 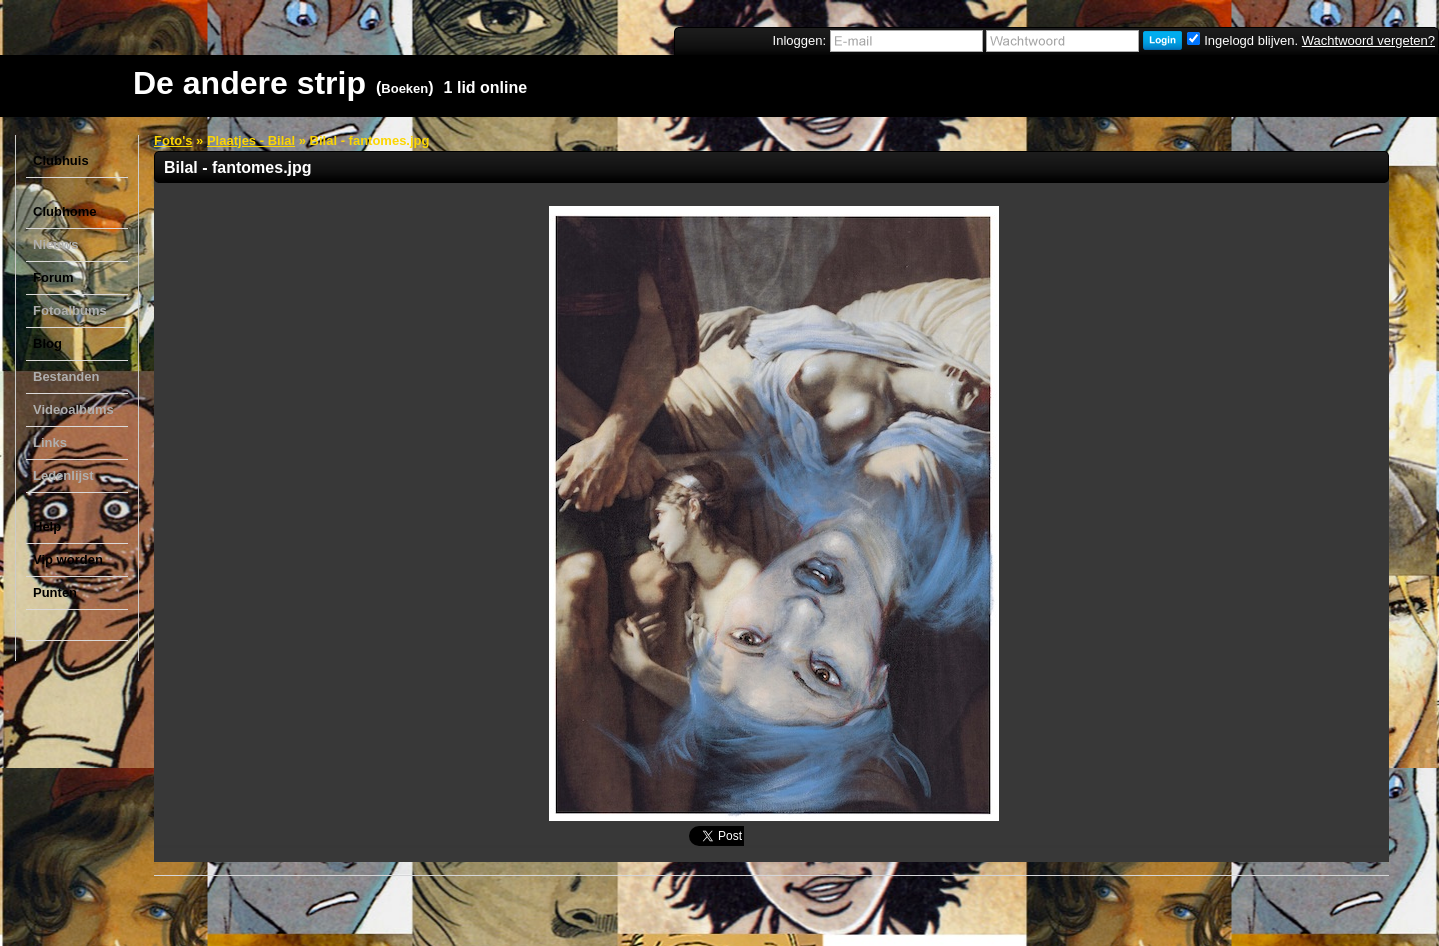 I want to click on Plaatjes - Bilal, so click(x=251, y=140).